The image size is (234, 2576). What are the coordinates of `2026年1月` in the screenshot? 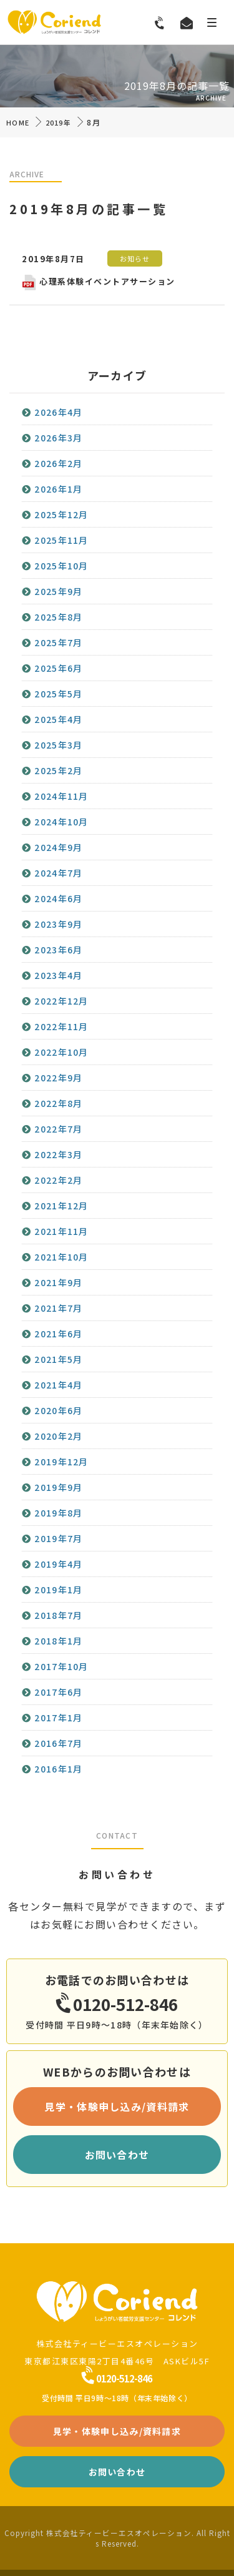 It's located at (58, 489).